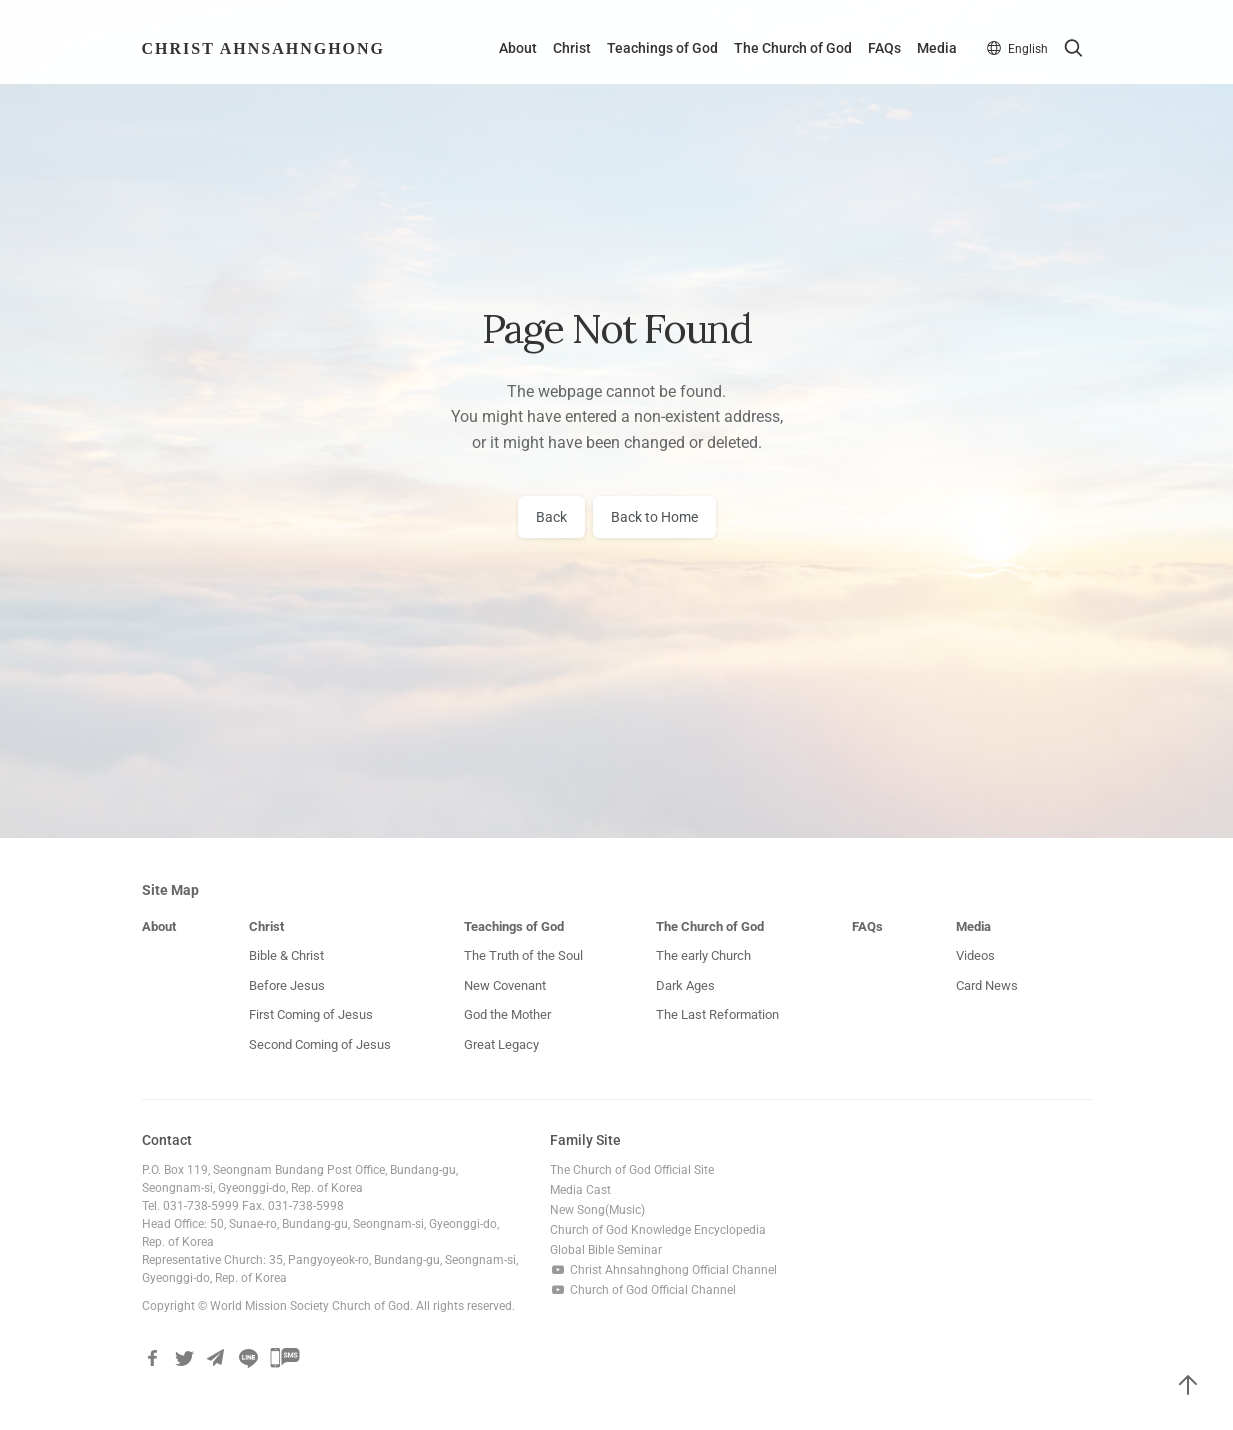 The height and width of the screenshot is (1430, 1233). Describe the element at coordinates (881, 50) in the screenshot. I see `FAQs` at that location.